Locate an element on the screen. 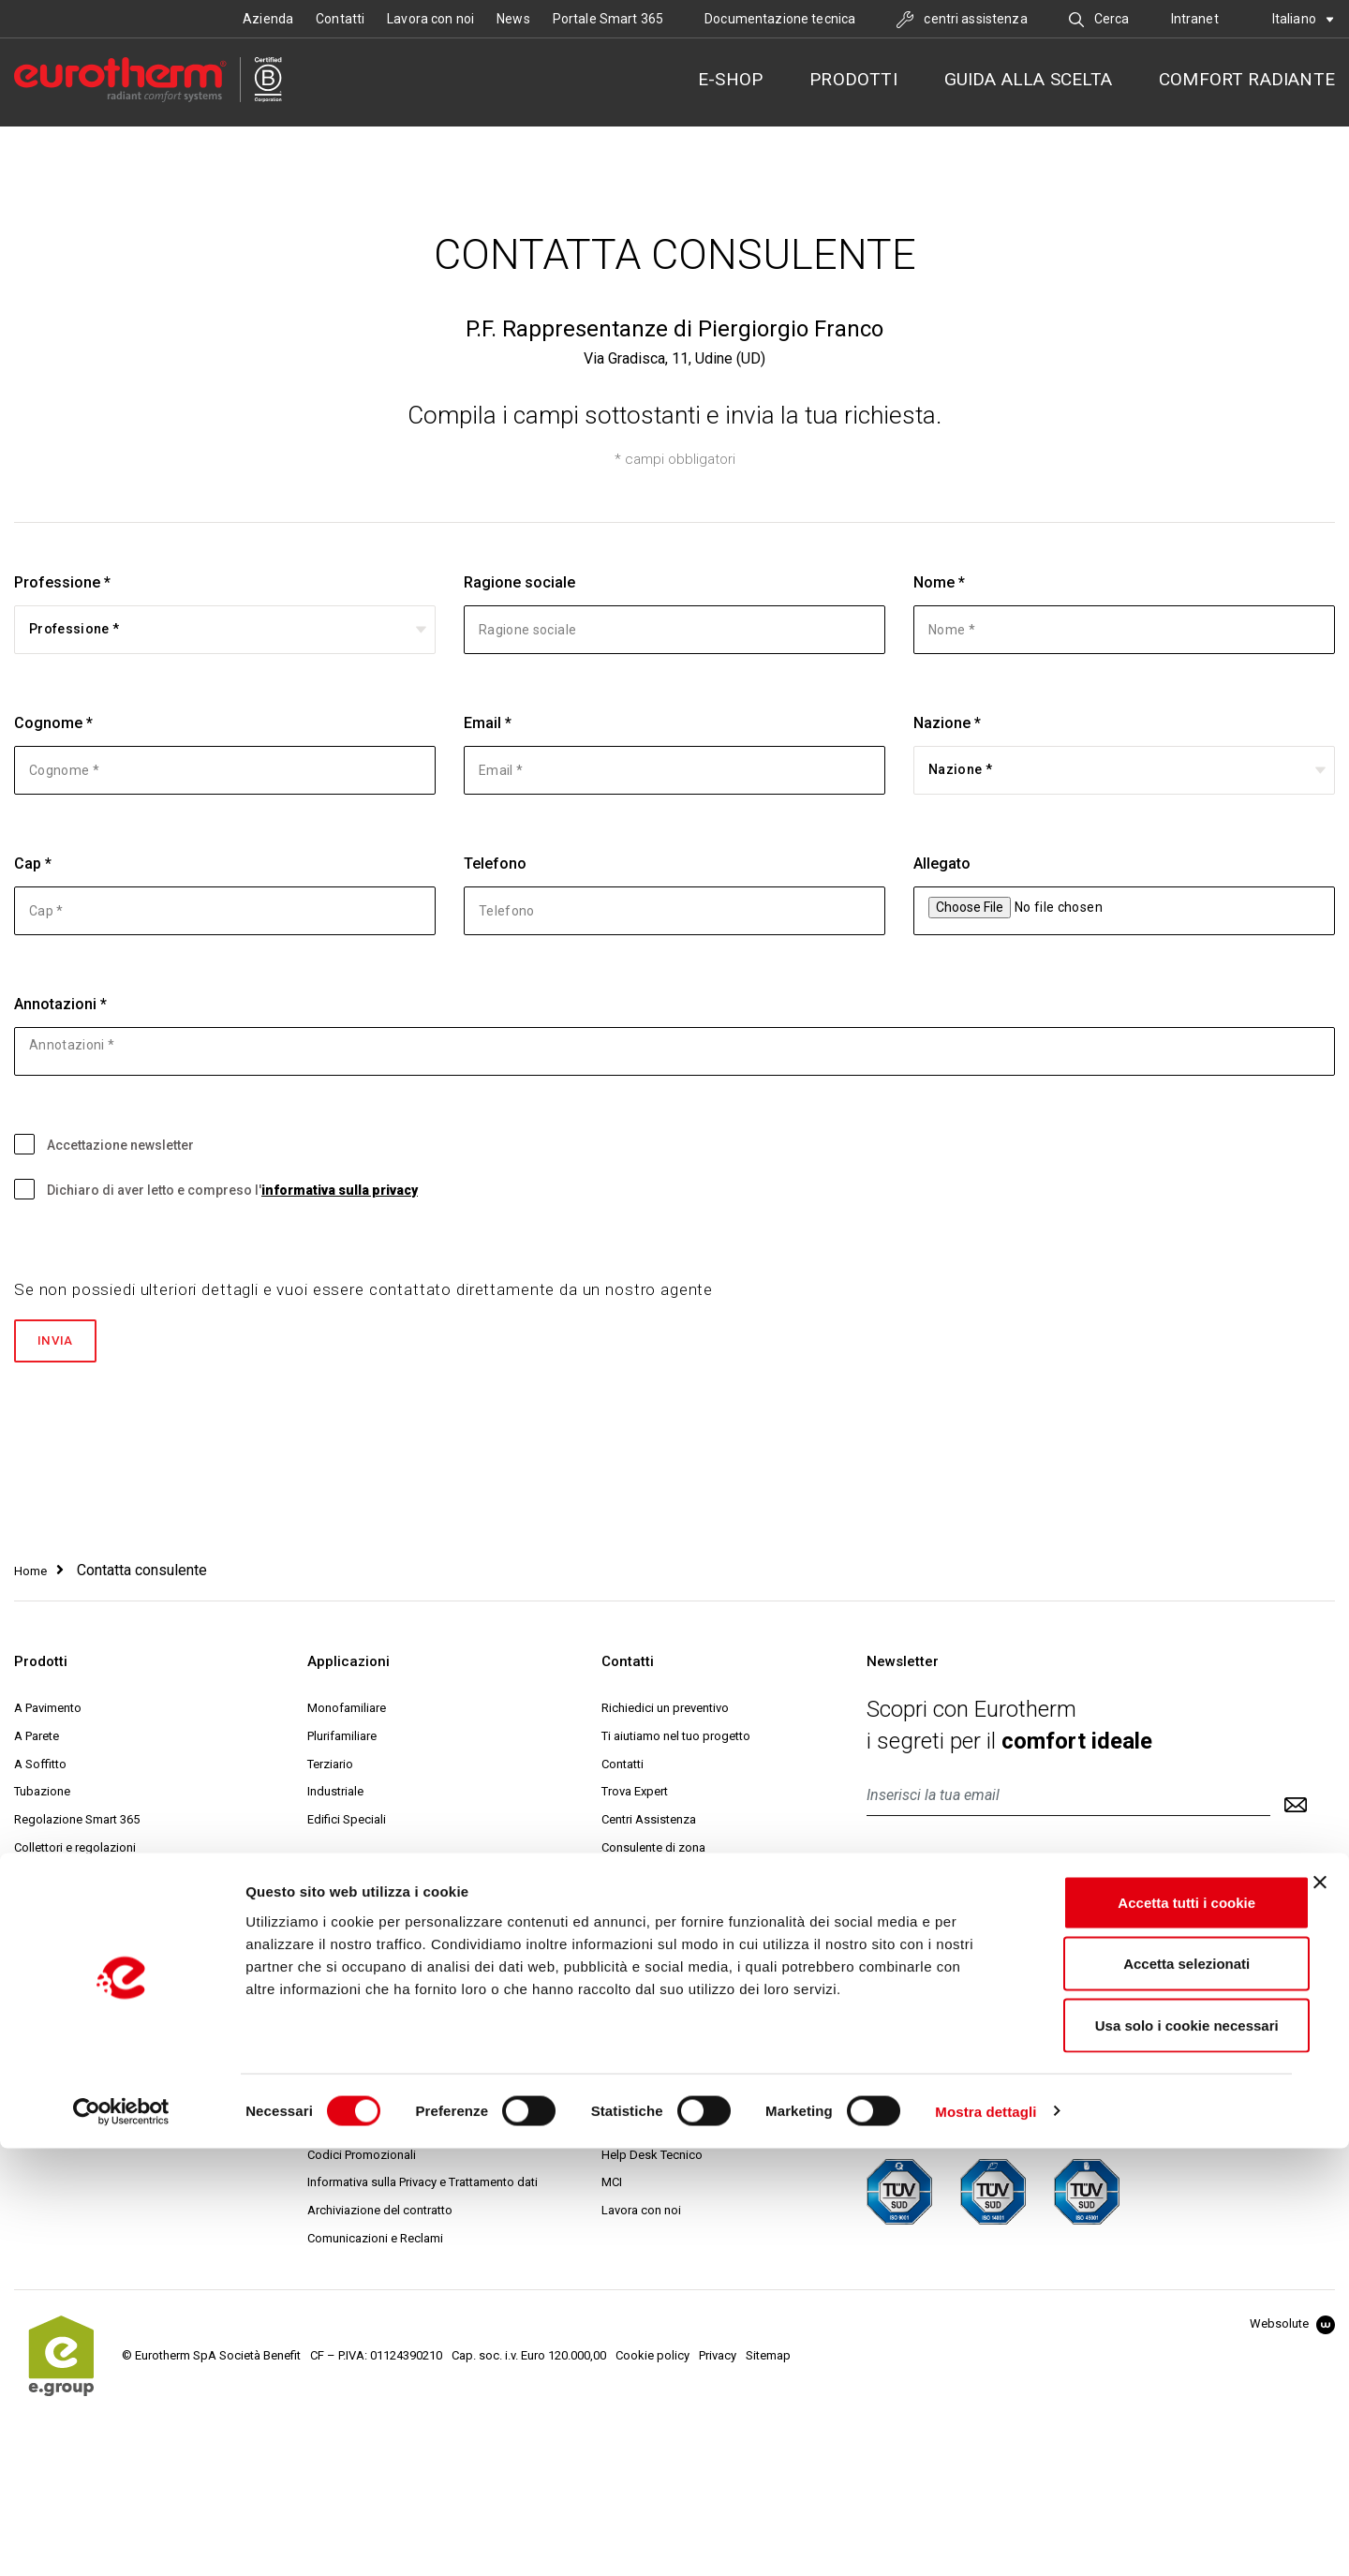 This screenshot has width=1349, height=2576. Codici Promozionali is located at coordinates (361, 2159).